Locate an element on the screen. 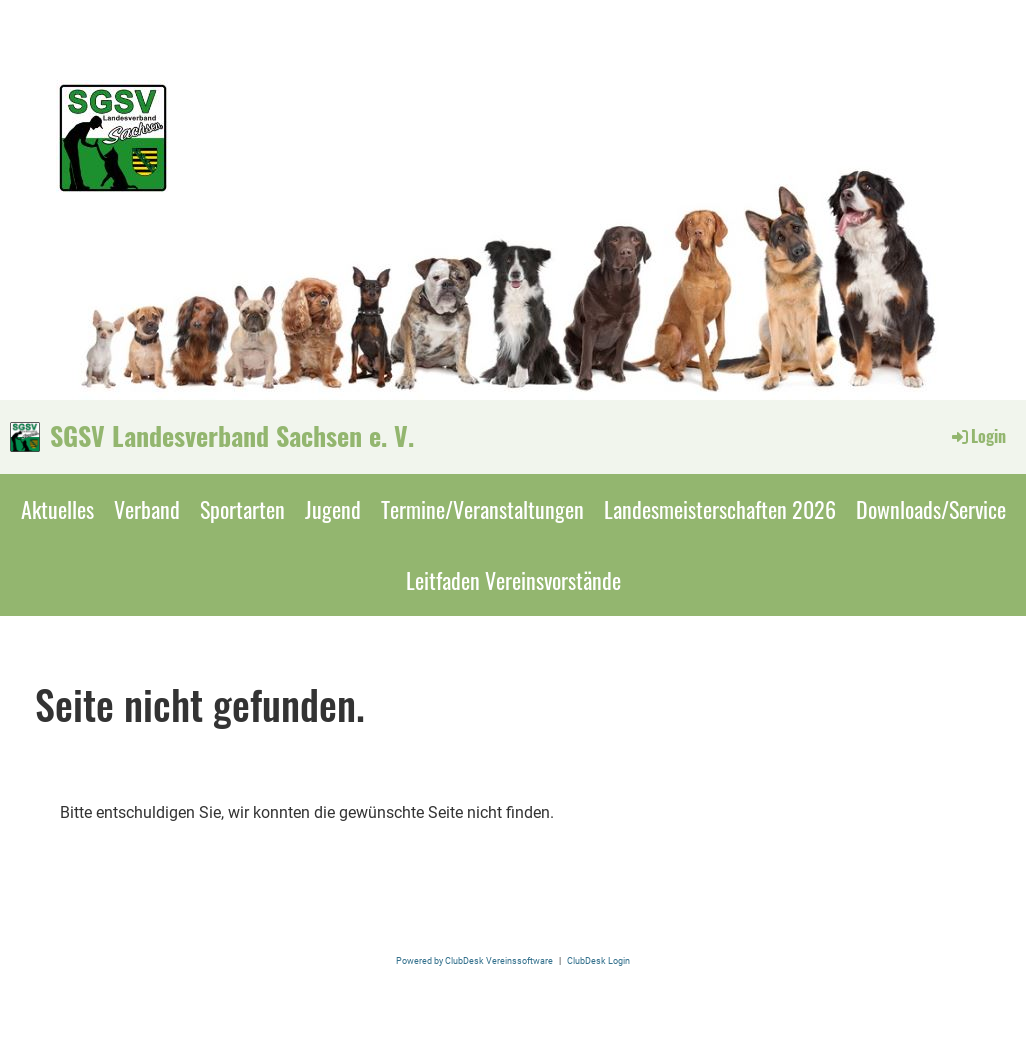 This screenshot has width=1026, height=1037. SGSV Landesverband Sachsen e. V. is located at coordinates (232, 436).